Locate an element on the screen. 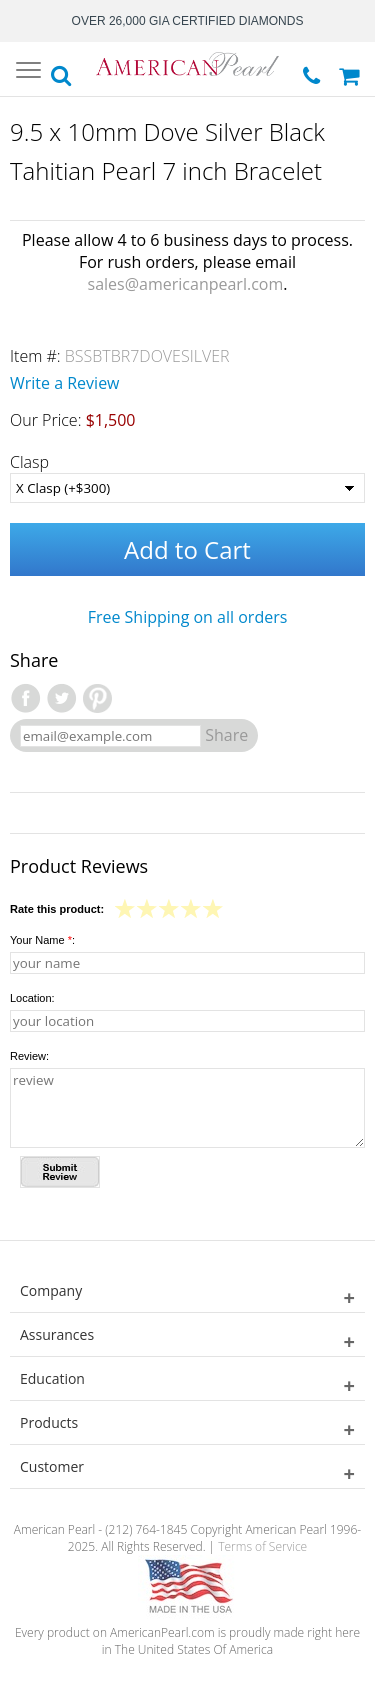 This screenshot has height=1688, width=375. Write a Review is located at coordinates (65, 383).